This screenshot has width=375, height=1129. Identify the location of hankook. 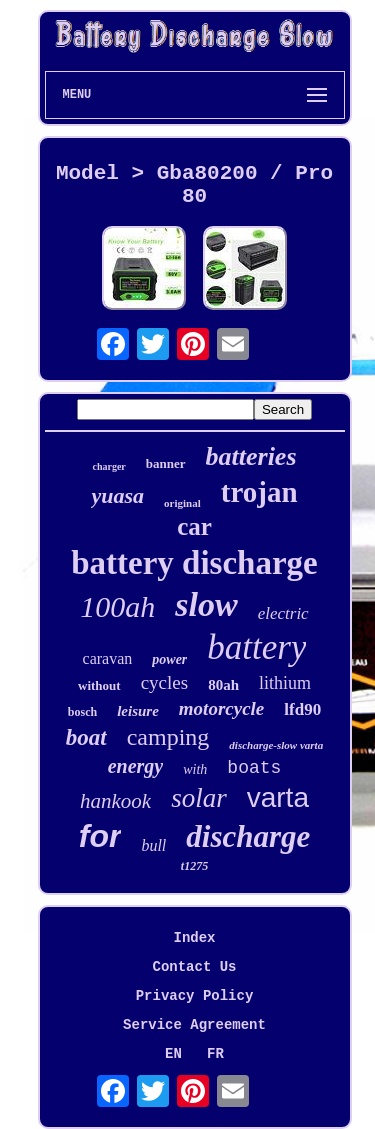
(115, 801).